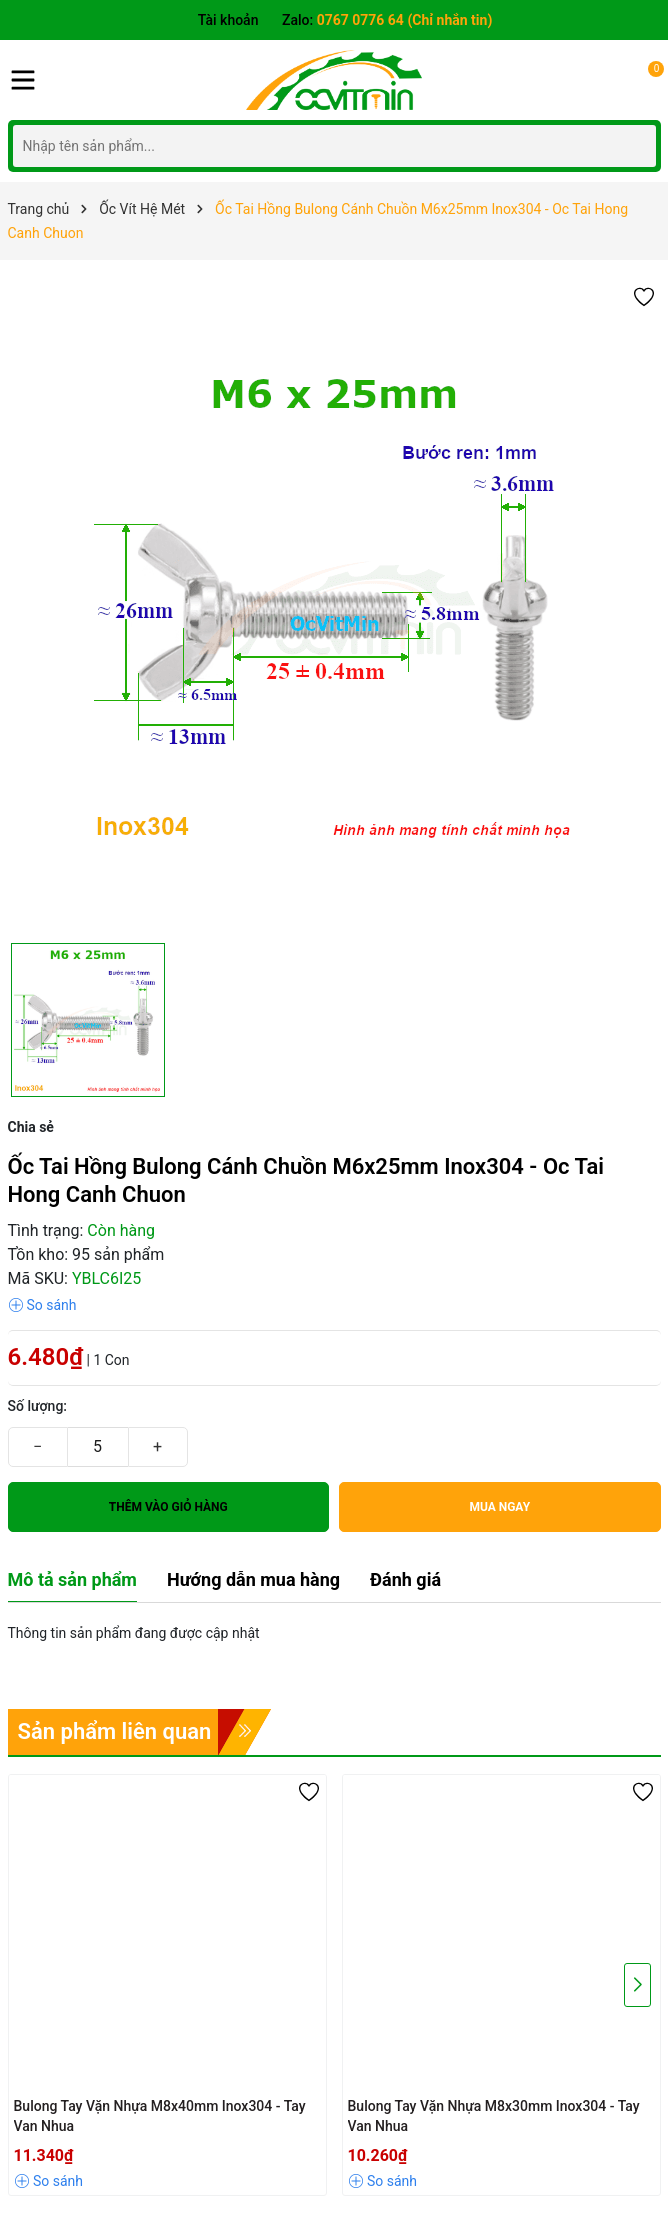  What do you see at coordinates (494, 2116) in the screenshot?
I see `Bulong Tay Vặn Nhựa M8x30mm Inox304 - Tay Van Nhua` at bounding box center [494, 2116].